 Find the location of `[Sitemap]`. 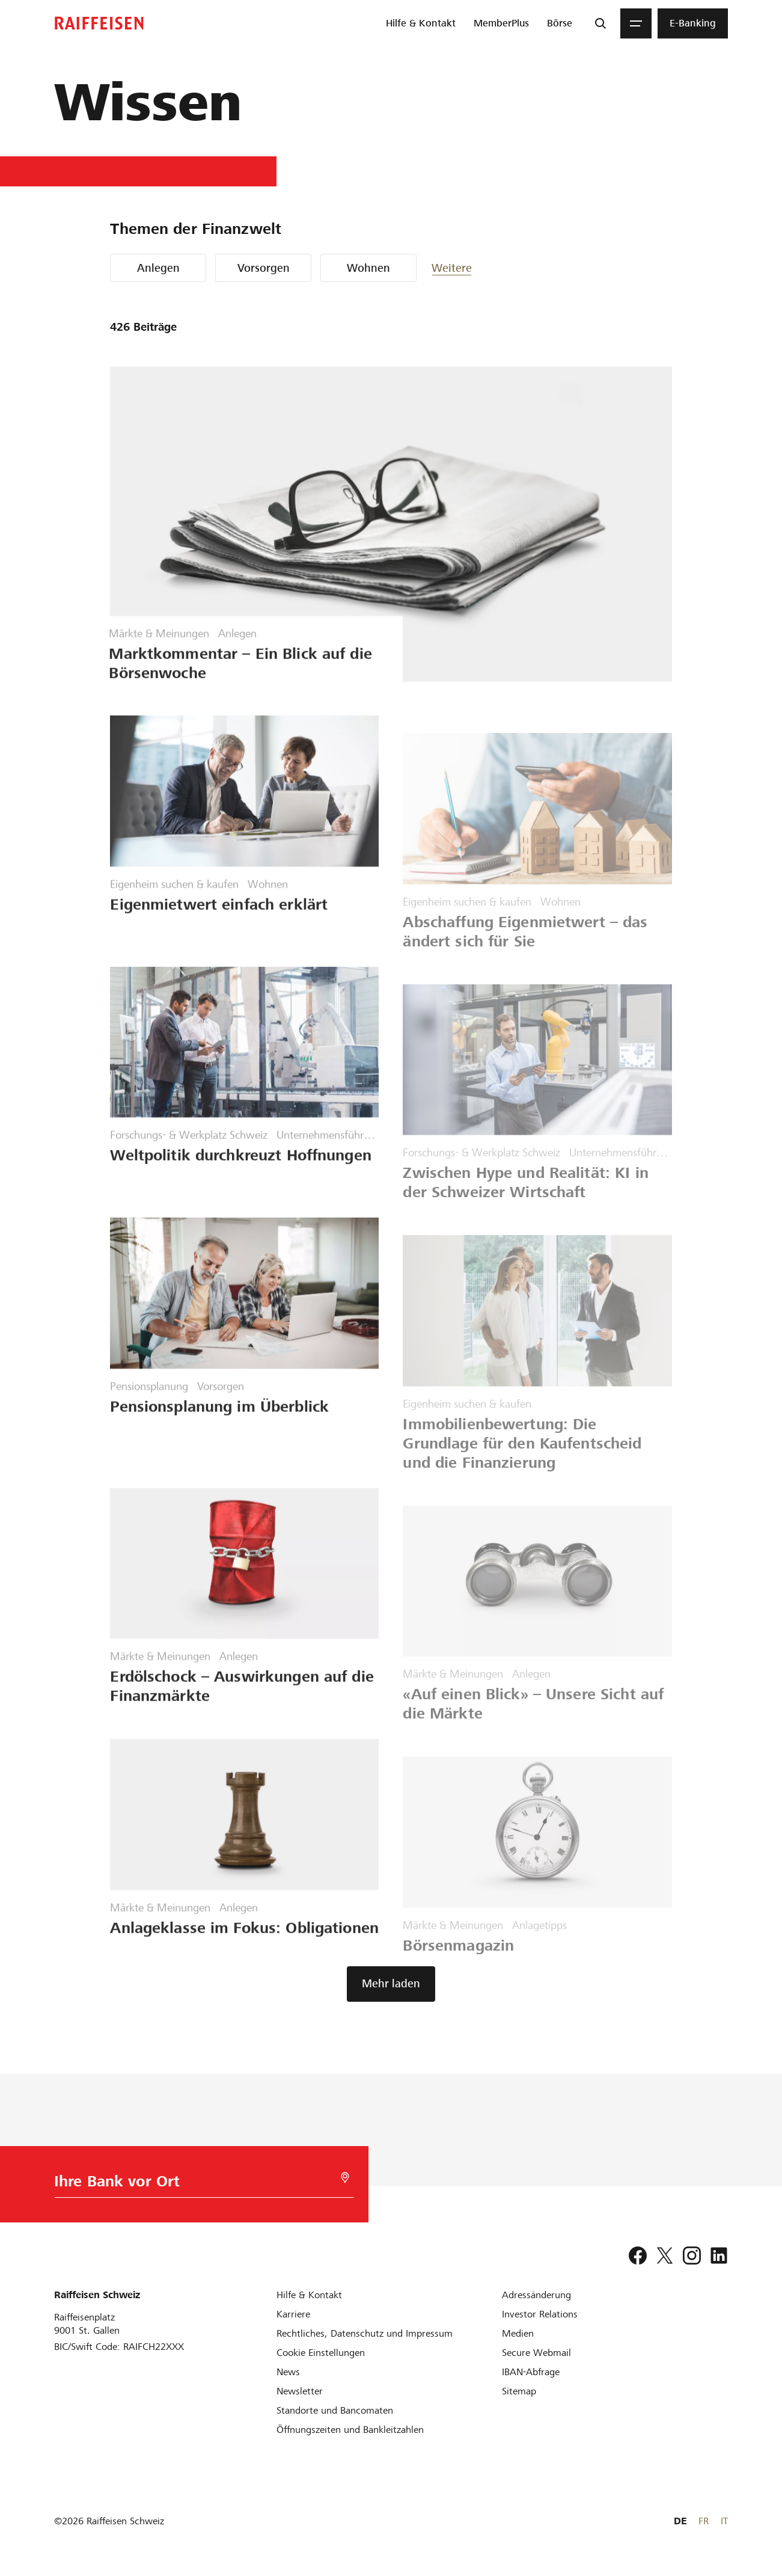

[Sitemap] is located at coordinates (519, 2391).